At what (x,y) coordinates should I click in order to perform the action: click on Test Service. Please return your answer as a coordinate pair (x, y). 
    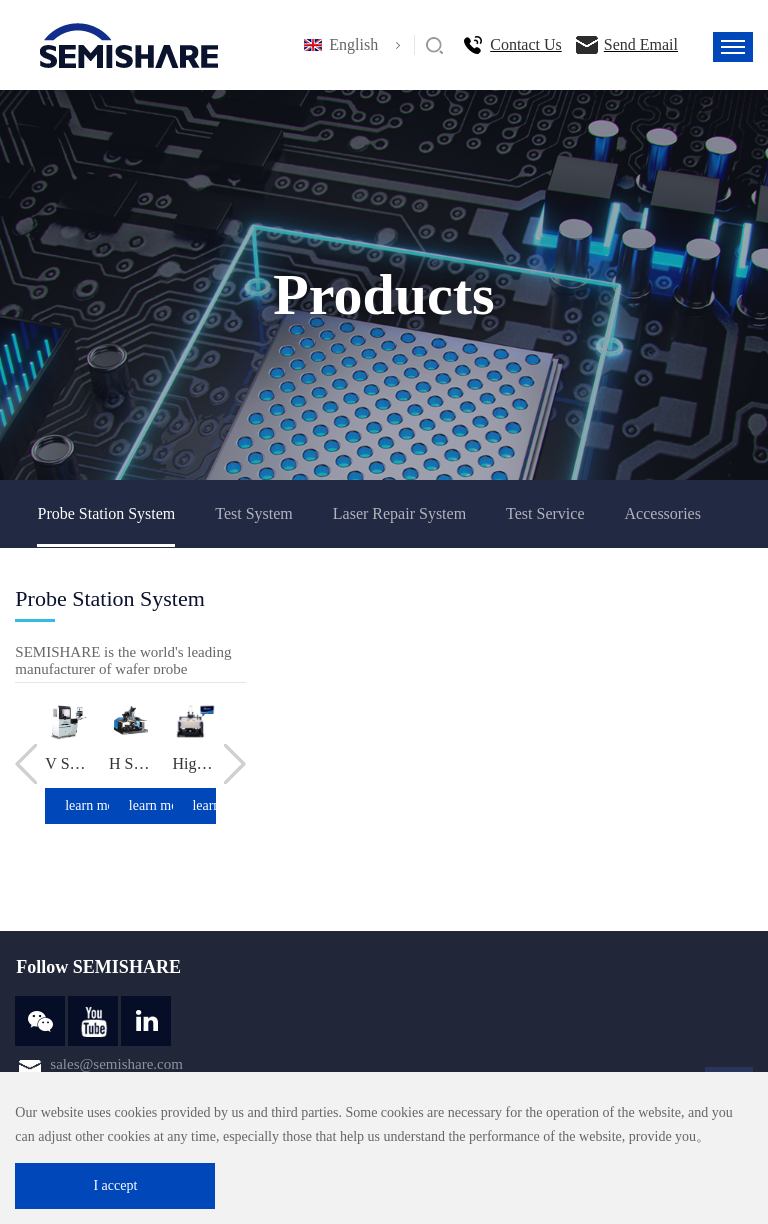
    Looking at the image, I should click on (545, 513).